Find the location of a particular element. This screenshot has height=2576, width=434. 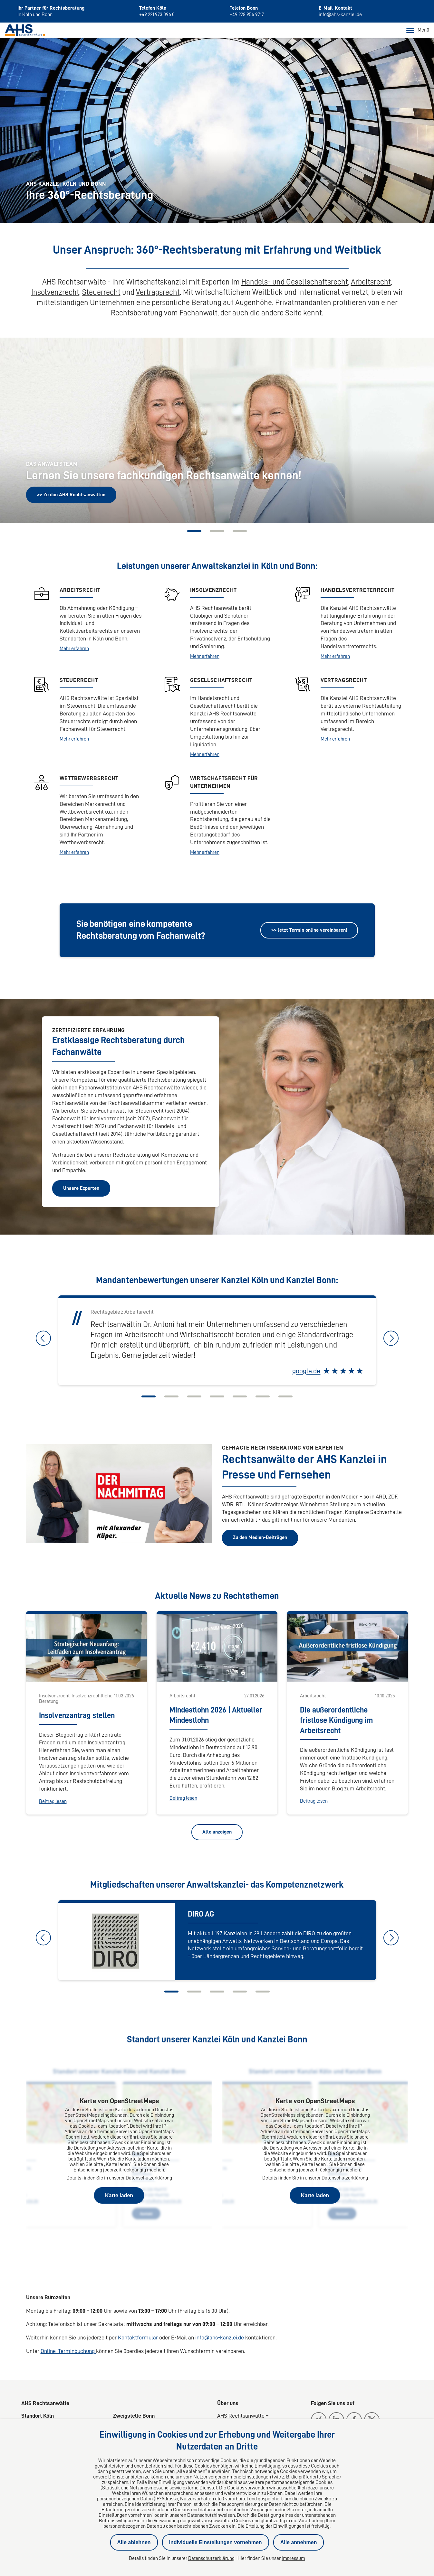

>> Jetzt Termin online vereinbaren! is located at coordinates (309, 931).